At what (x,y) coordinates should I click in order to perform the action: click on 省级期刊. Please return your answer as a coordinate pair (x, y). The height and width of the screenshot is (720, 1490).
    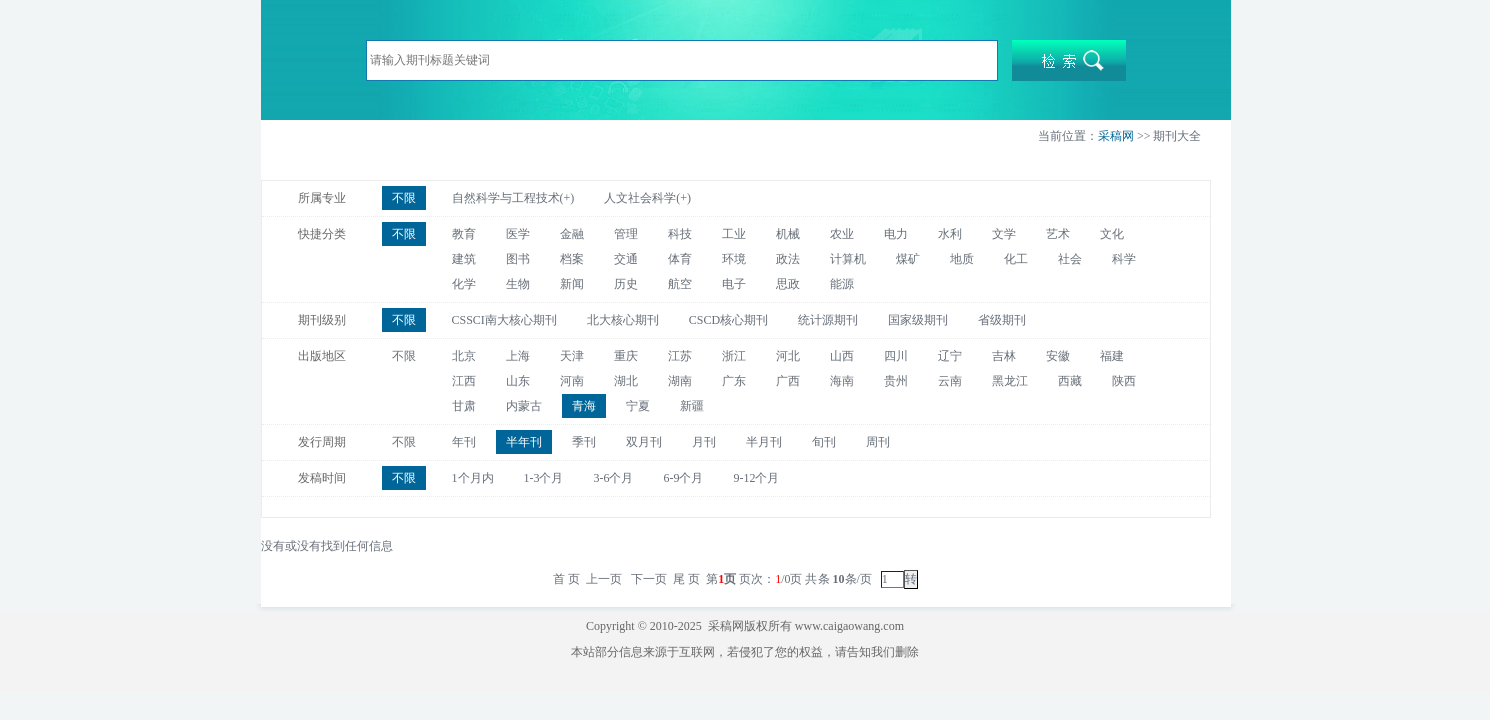
    Looking at the image, I should click on (1002, 320).